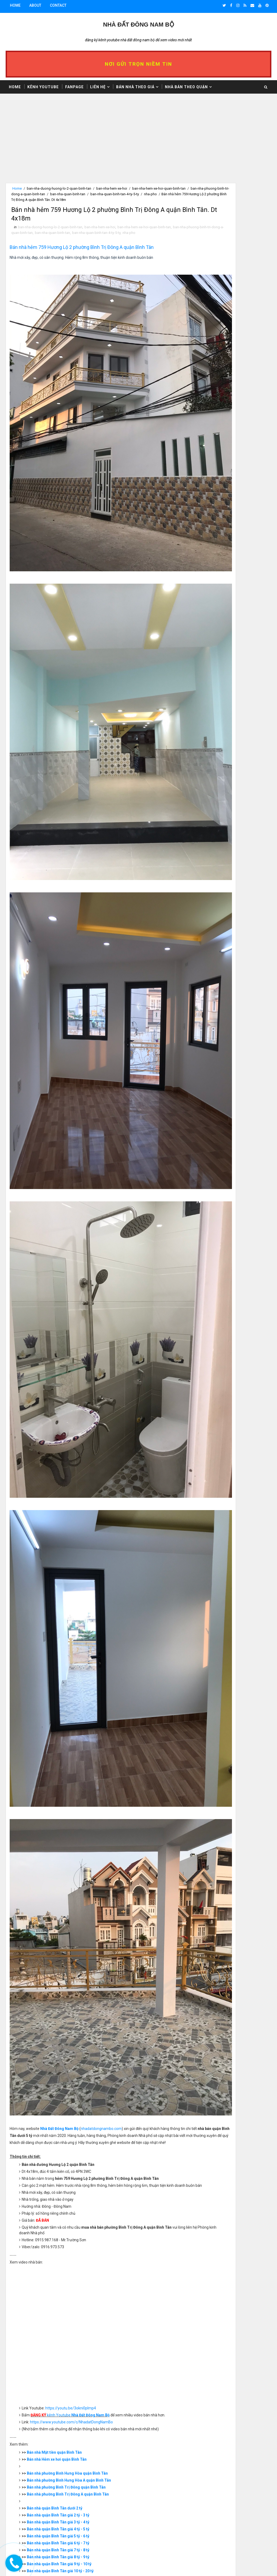 Image resolution: width=277 pixels, height=2576 pixels. Describe the element at coordinates (138, 23) in the screenshot. I see `Nhà Đất ĐÔNG NAM BỘ` at that location.